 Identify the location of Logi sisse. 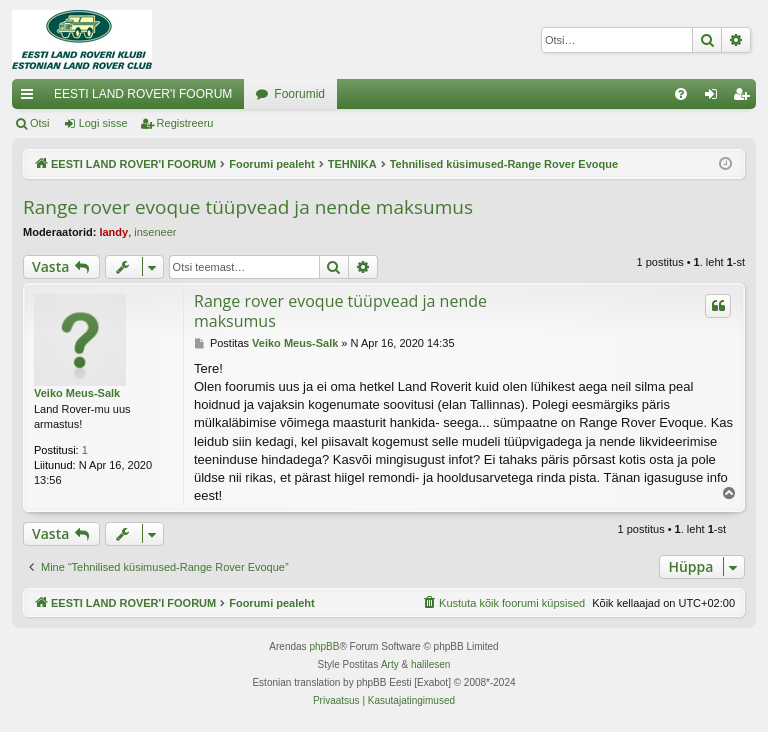
(103, 123).